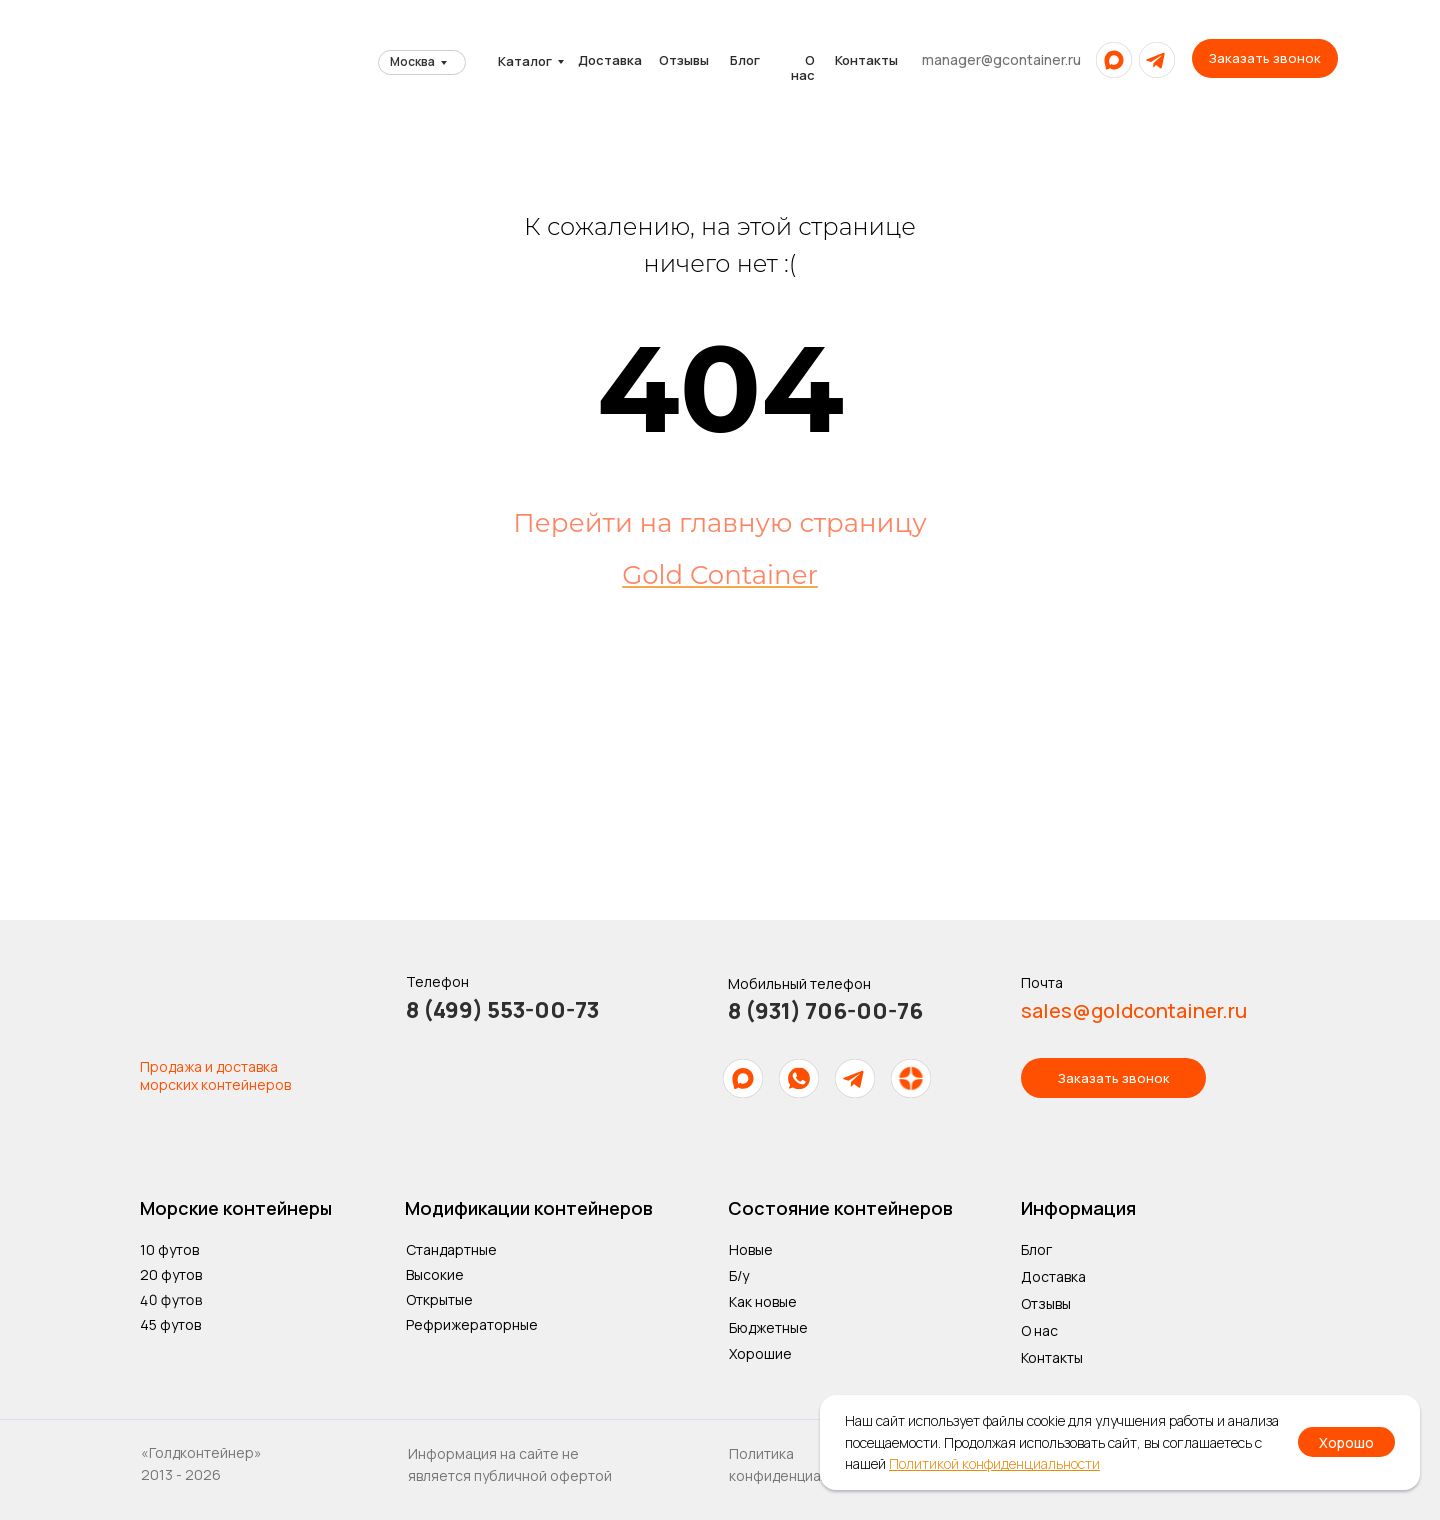 This screenshot has width=1440, height=1520. What do you see at coordinates (763, 1301) in the screenshot?
I see `Как новые` at bounding box center [763, 1301].